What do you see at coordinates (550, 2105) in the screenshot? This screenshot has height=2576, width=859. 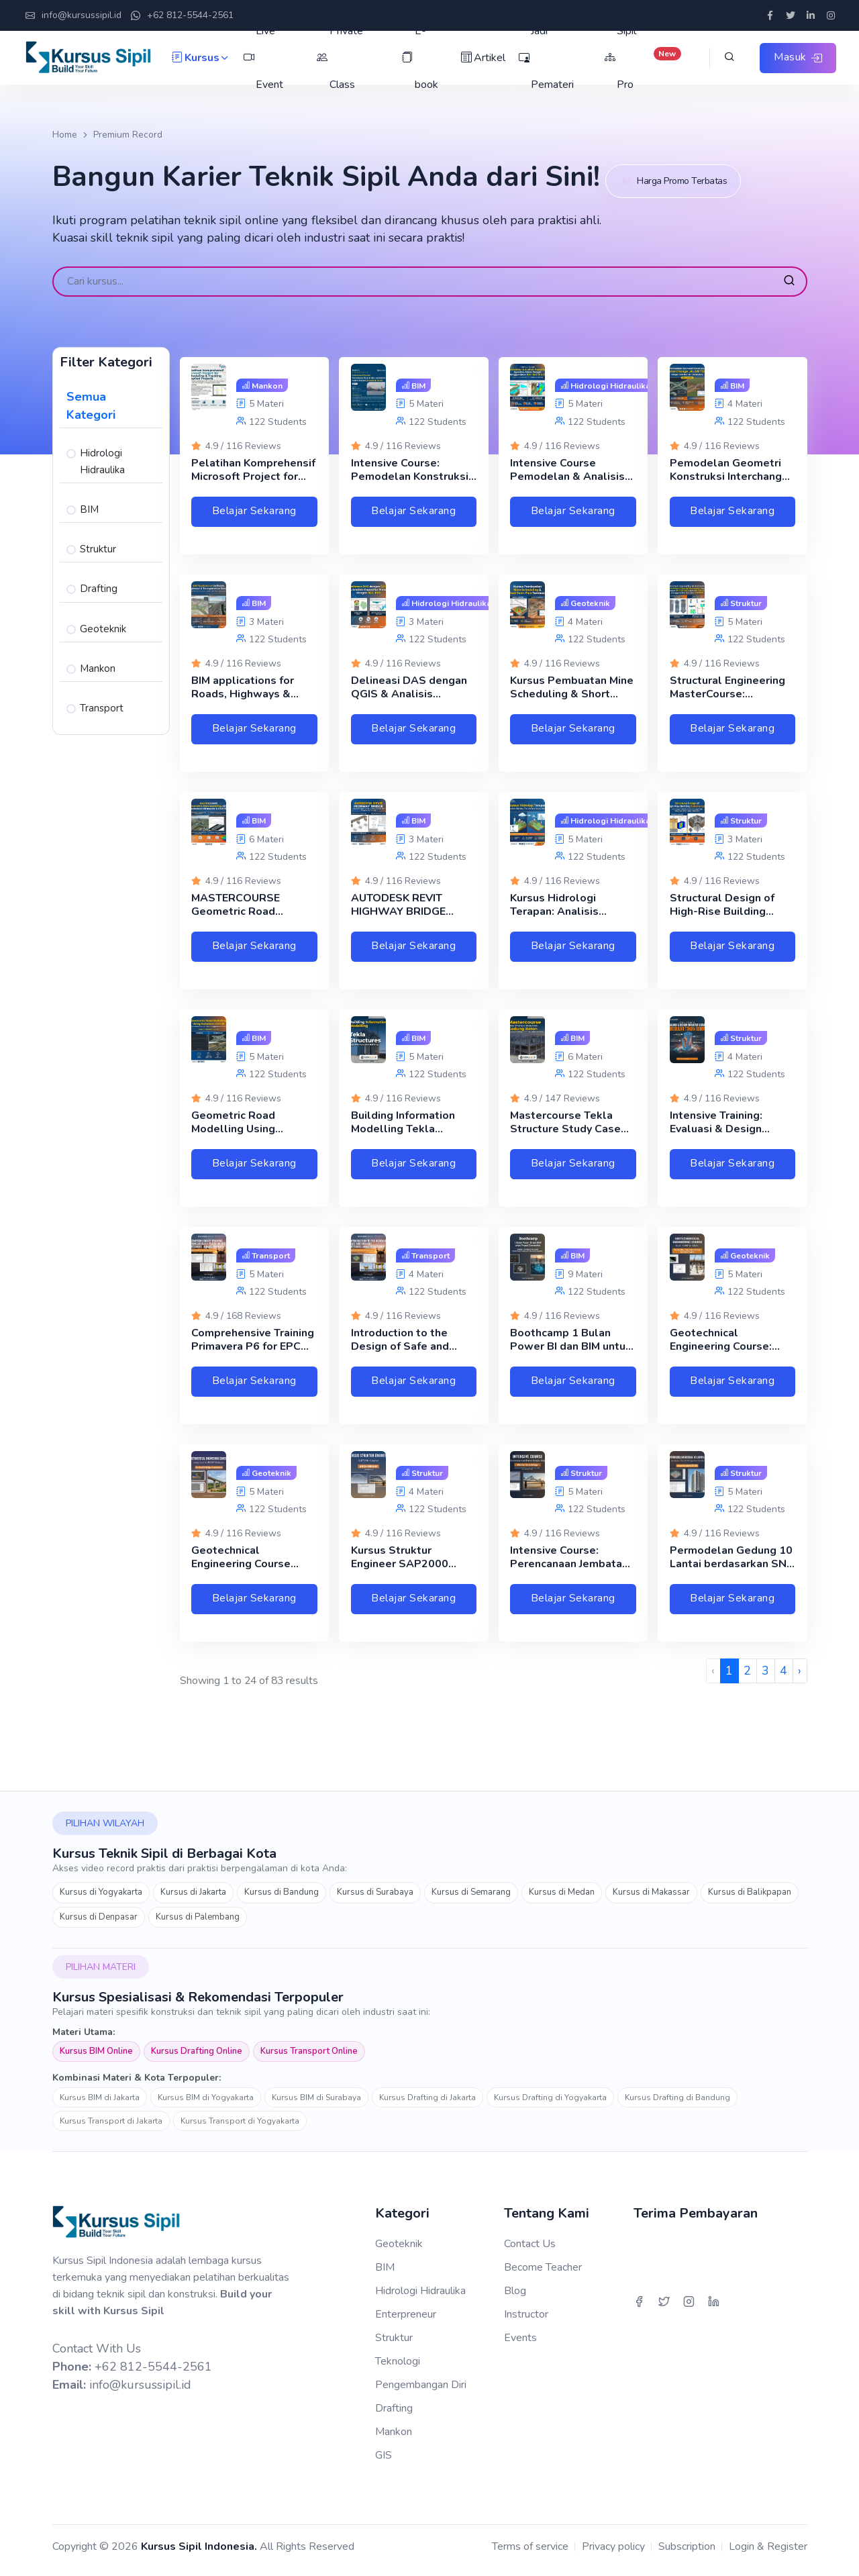 I see `Kursus Drafting di Yogyakarta` at bounding box center [550, 2105].